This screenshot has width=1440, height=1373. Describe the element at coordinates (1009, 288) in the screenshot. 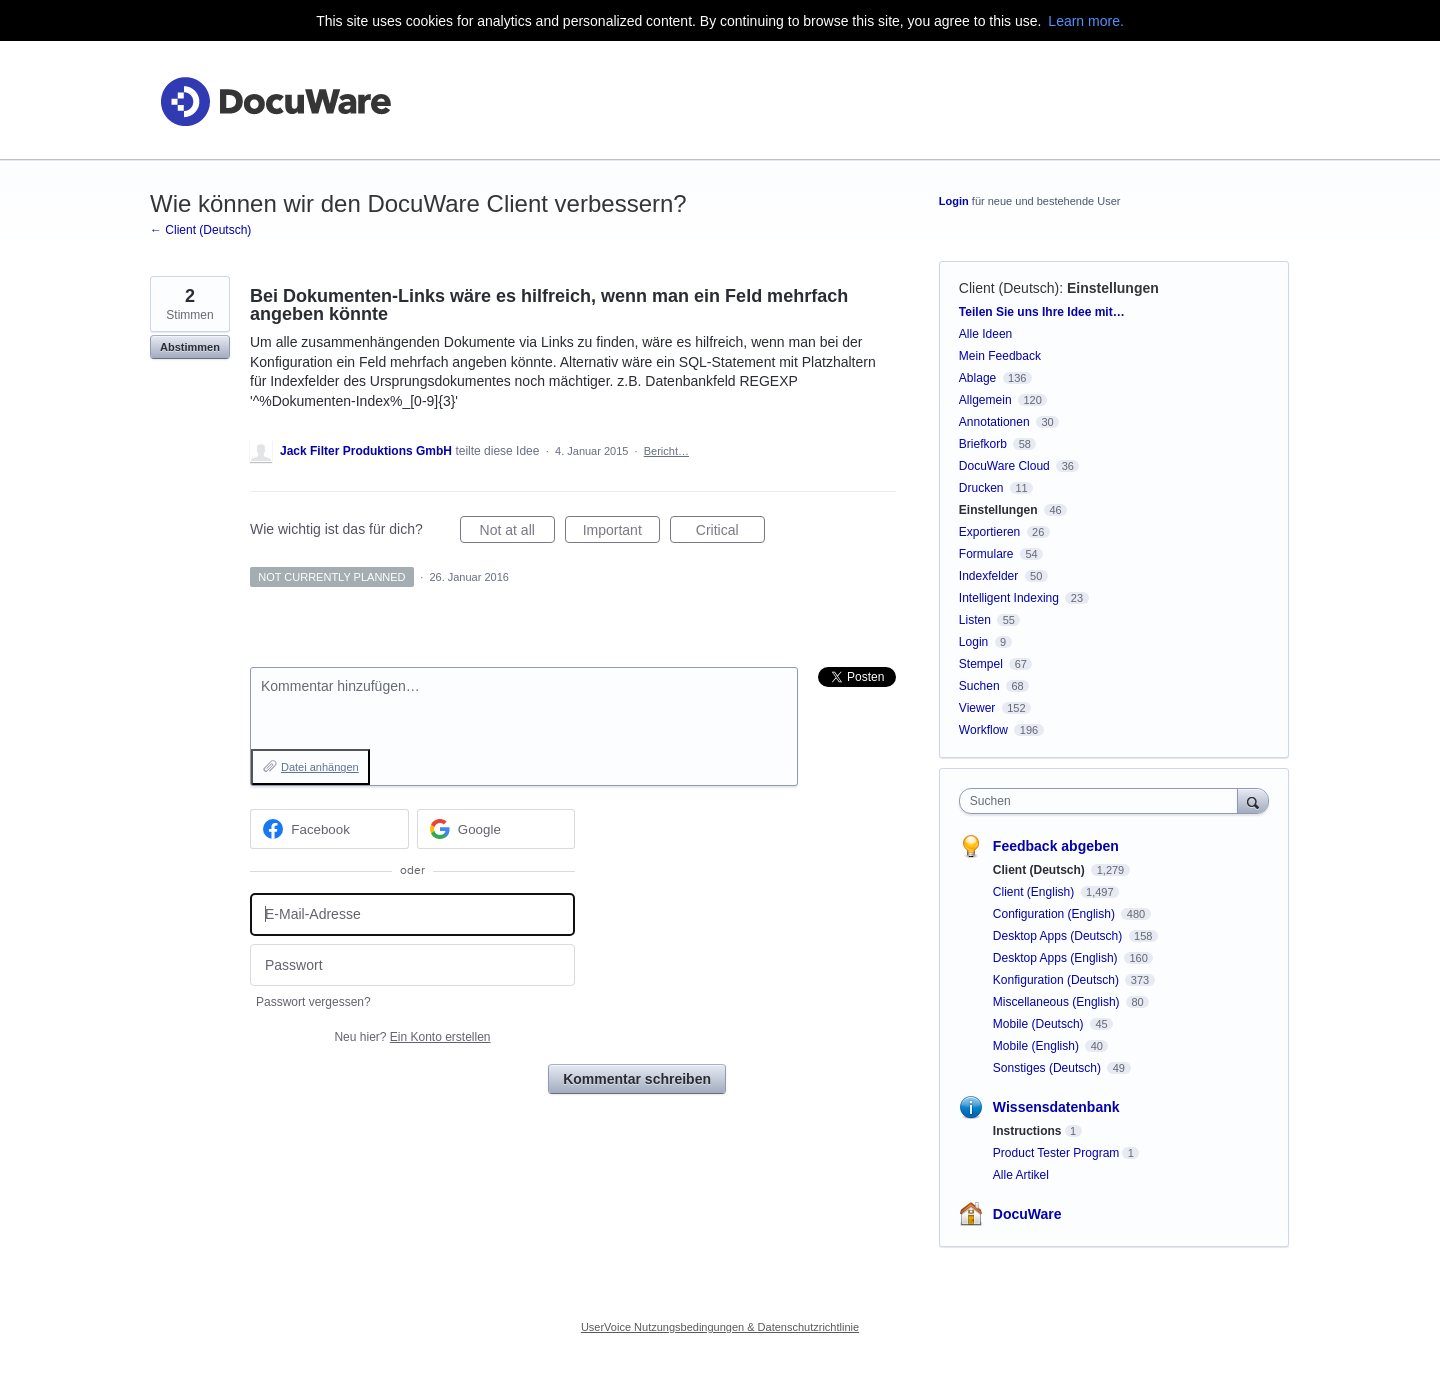

I see `Client (Deutsch)` at that location.